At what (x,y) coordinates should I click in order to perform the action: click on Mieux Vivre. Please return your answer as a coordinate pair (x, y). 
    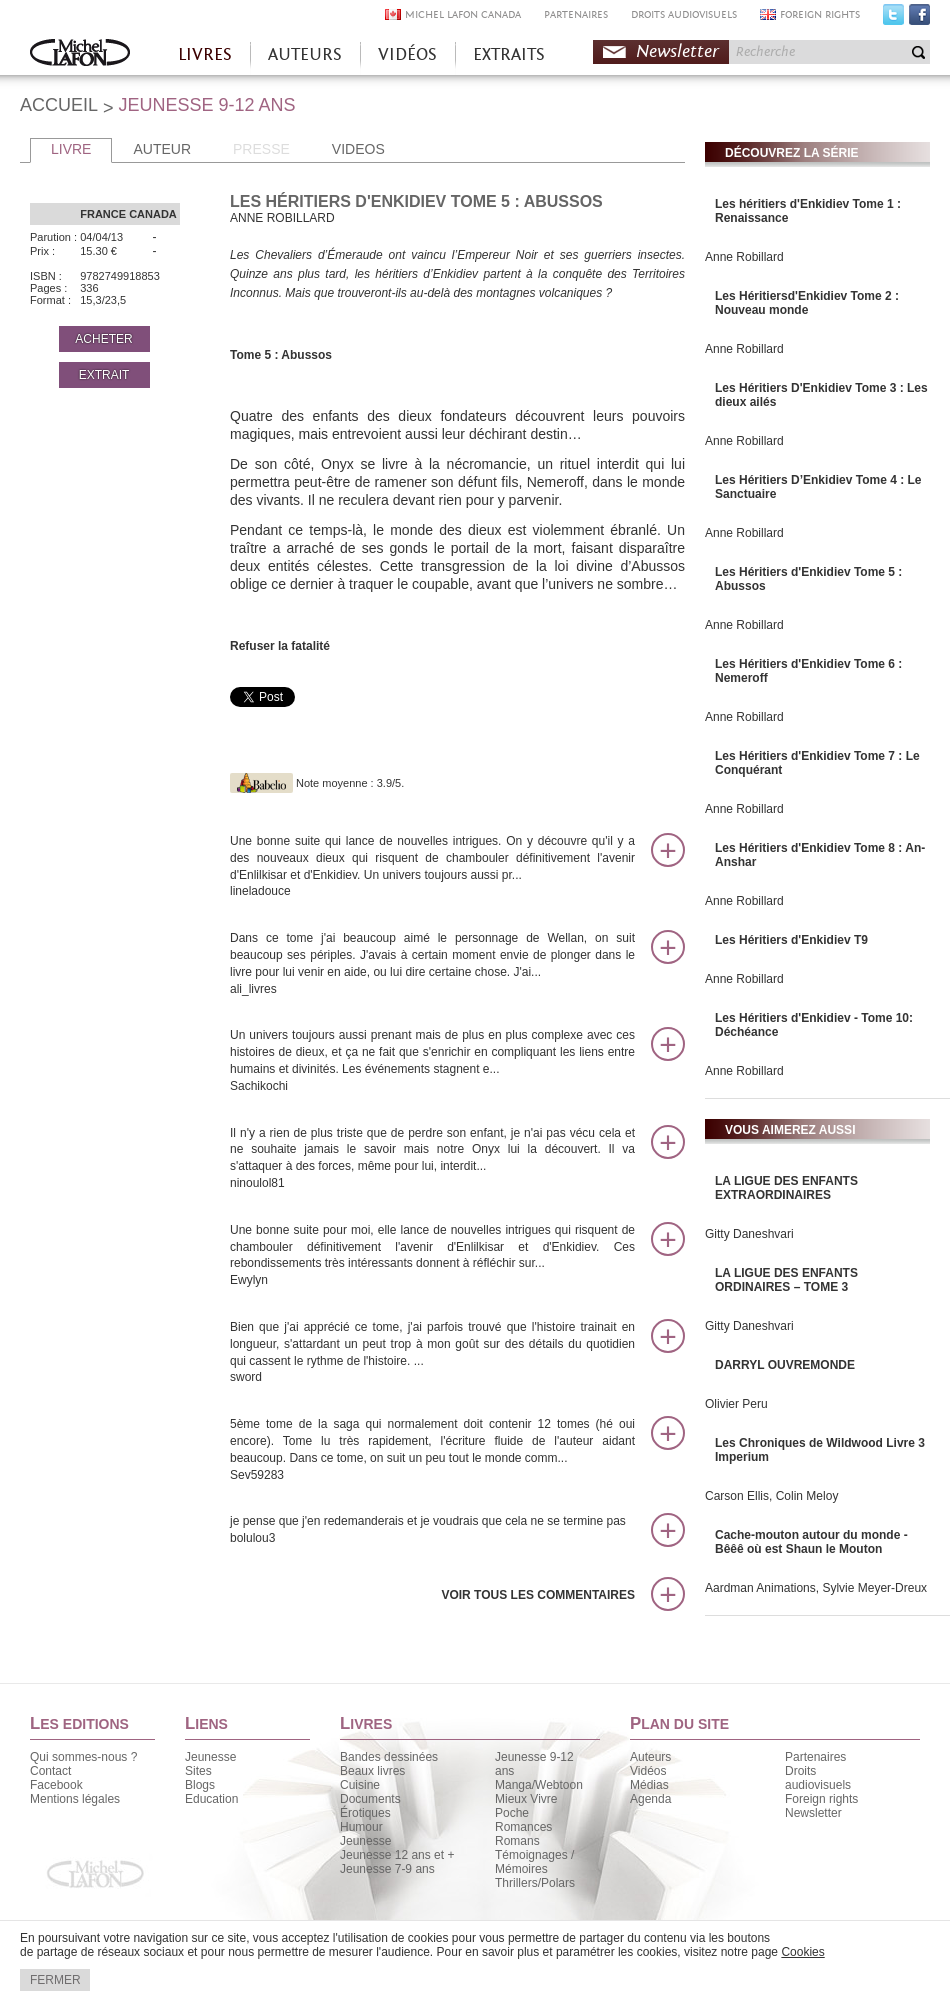
    Looking at the image, I should click on (526, 1799).